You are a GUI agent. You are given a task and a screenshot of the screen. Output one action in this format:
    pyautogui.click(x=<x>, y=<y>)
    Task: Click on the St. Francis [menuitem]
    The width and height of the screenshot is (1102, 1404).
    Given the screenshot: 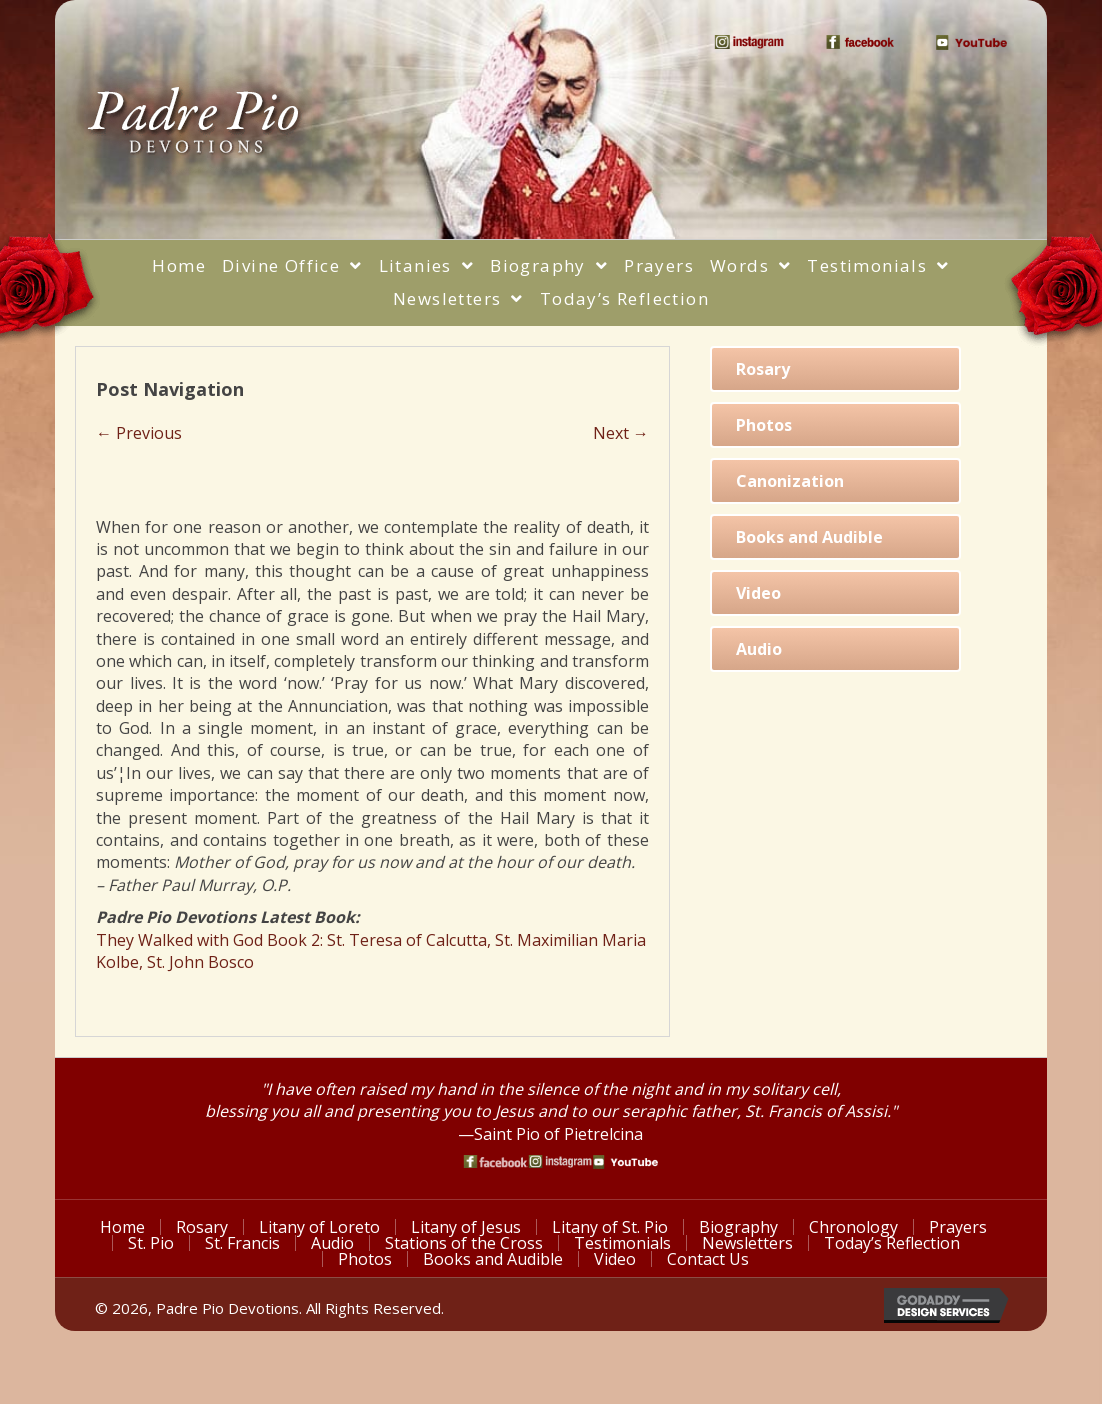 What is the action you would take?
    pyautogui.click(x=242, y=1243)
    